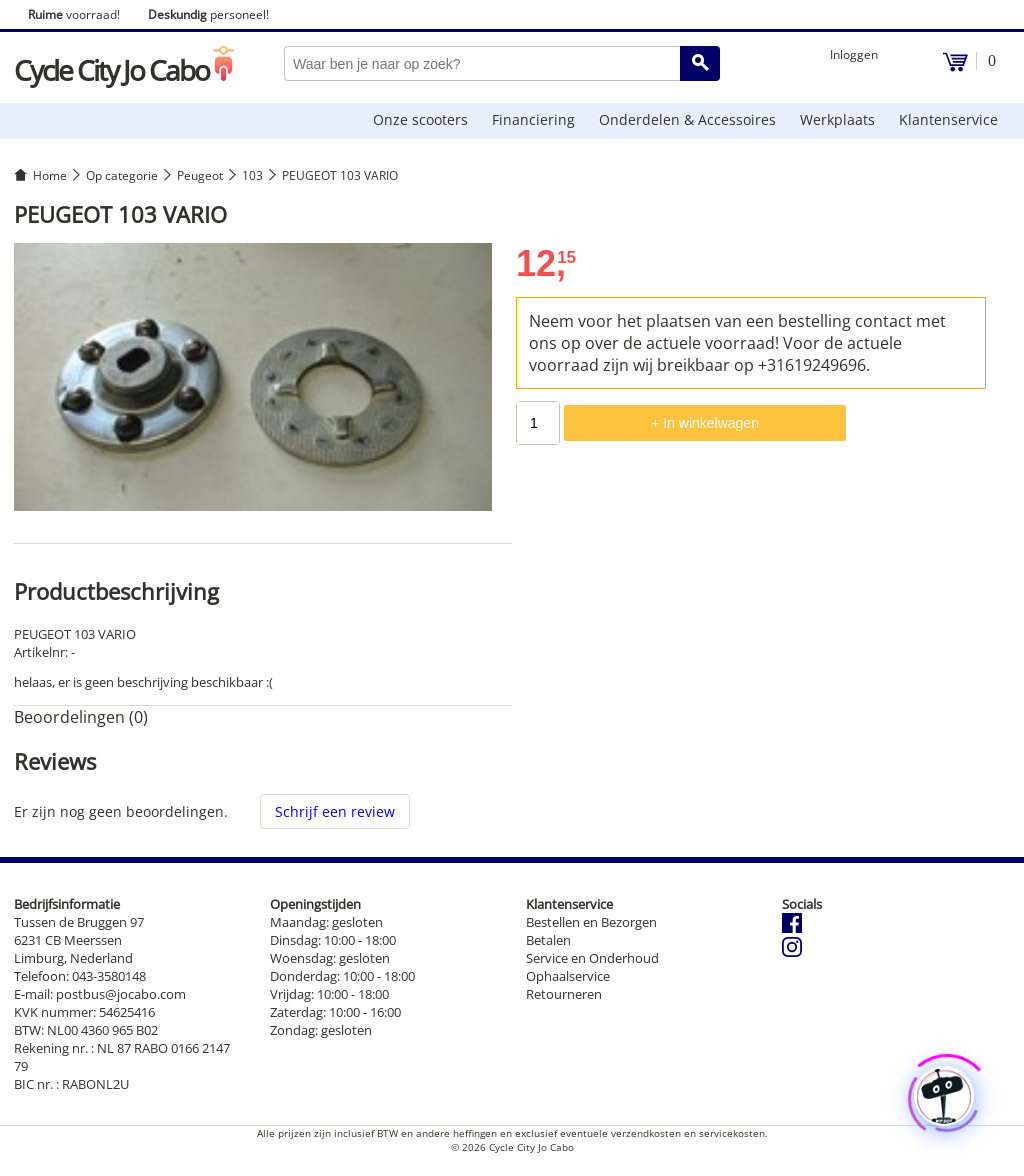 The image size is (1024, 1176). Describe the element at coordinates (548, 940) in the screenshot. I see `Betalen` at that location.